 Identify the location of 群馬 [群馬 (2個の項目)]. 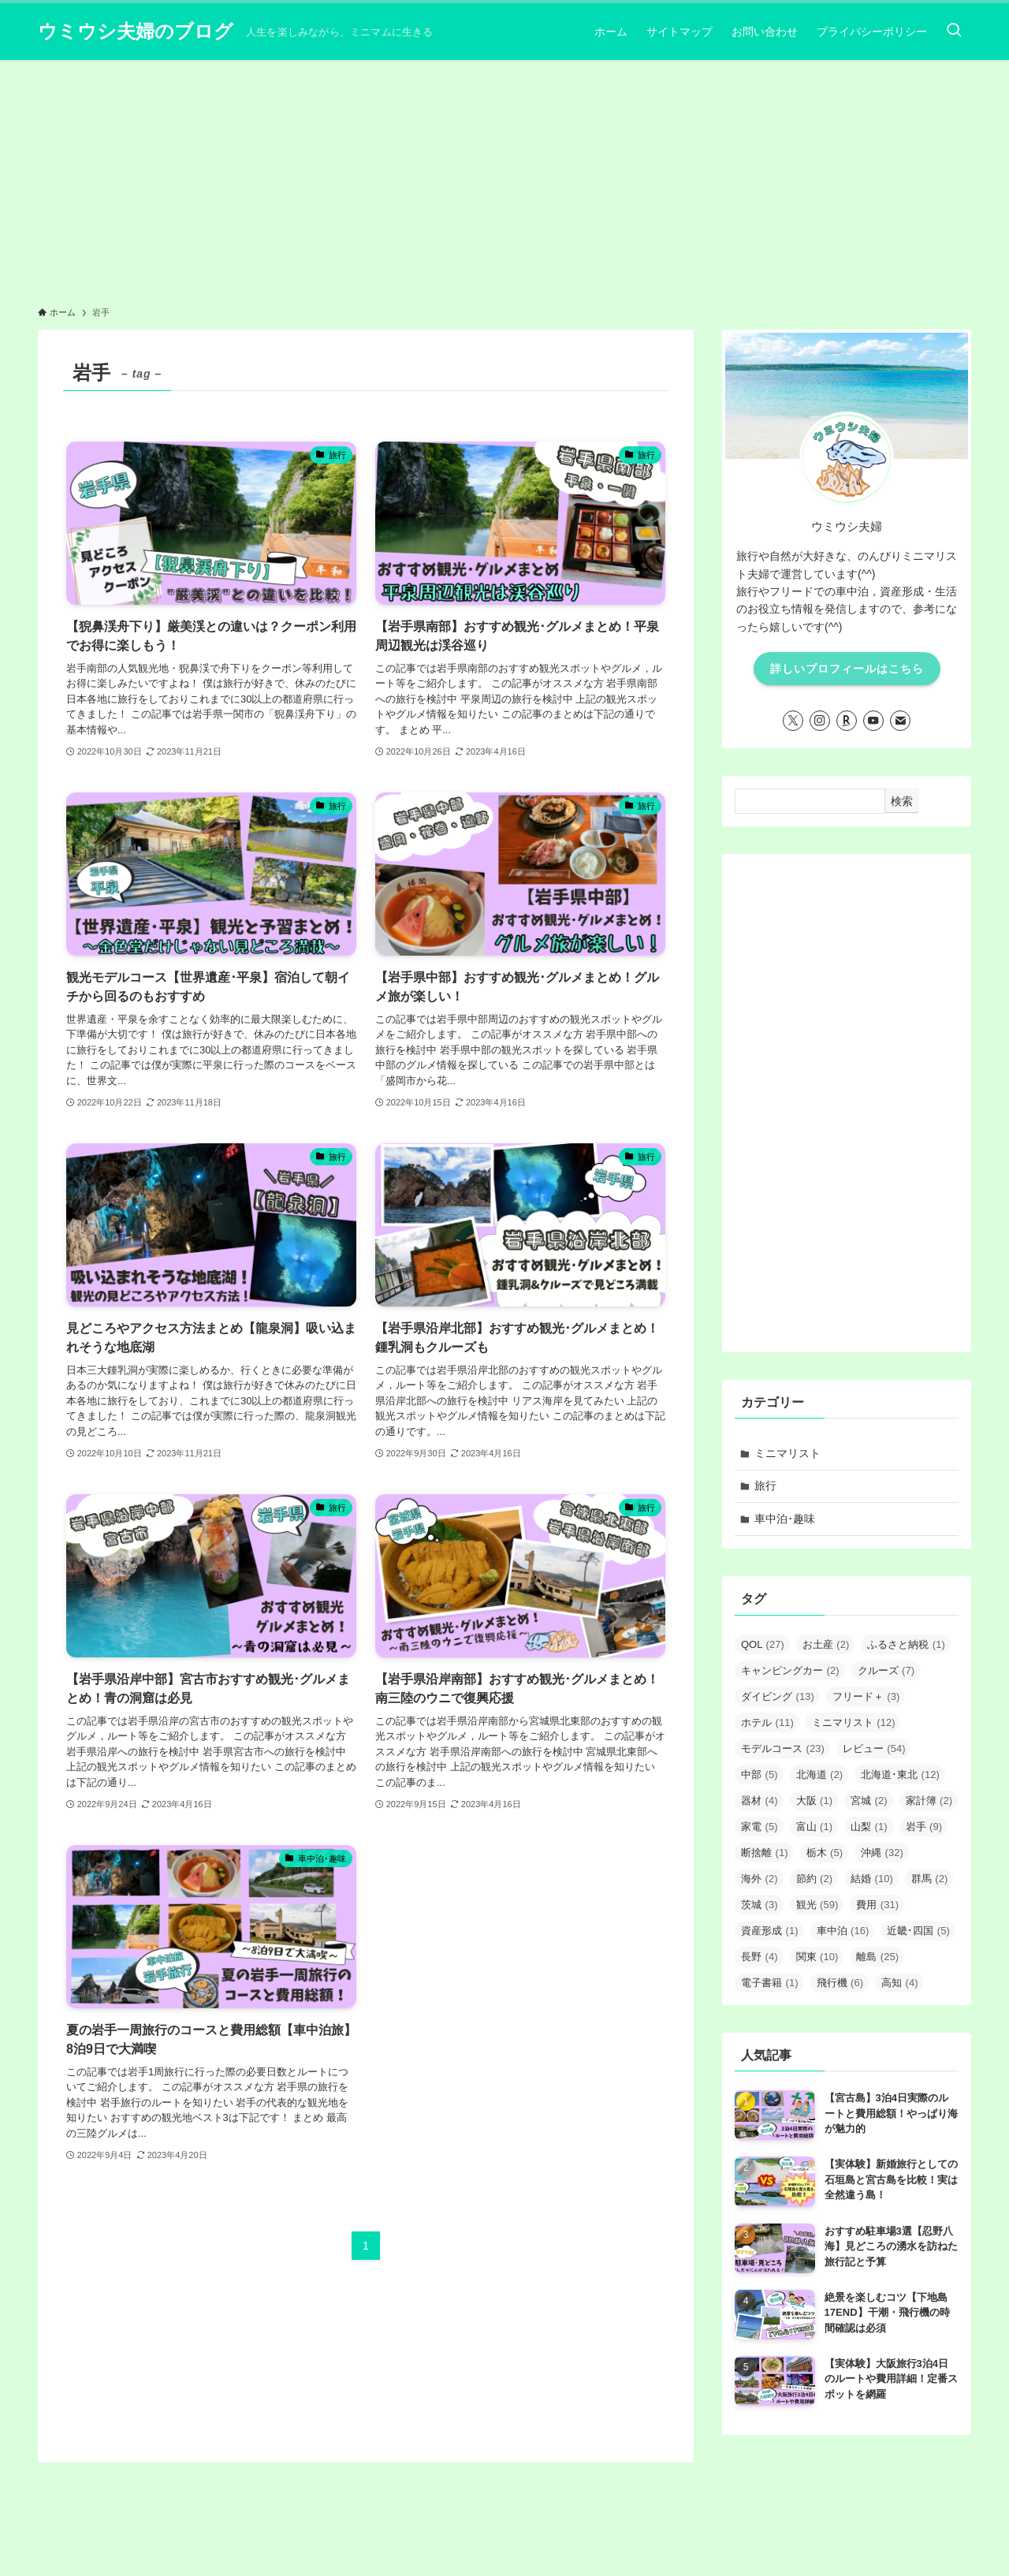
(929, 1878).